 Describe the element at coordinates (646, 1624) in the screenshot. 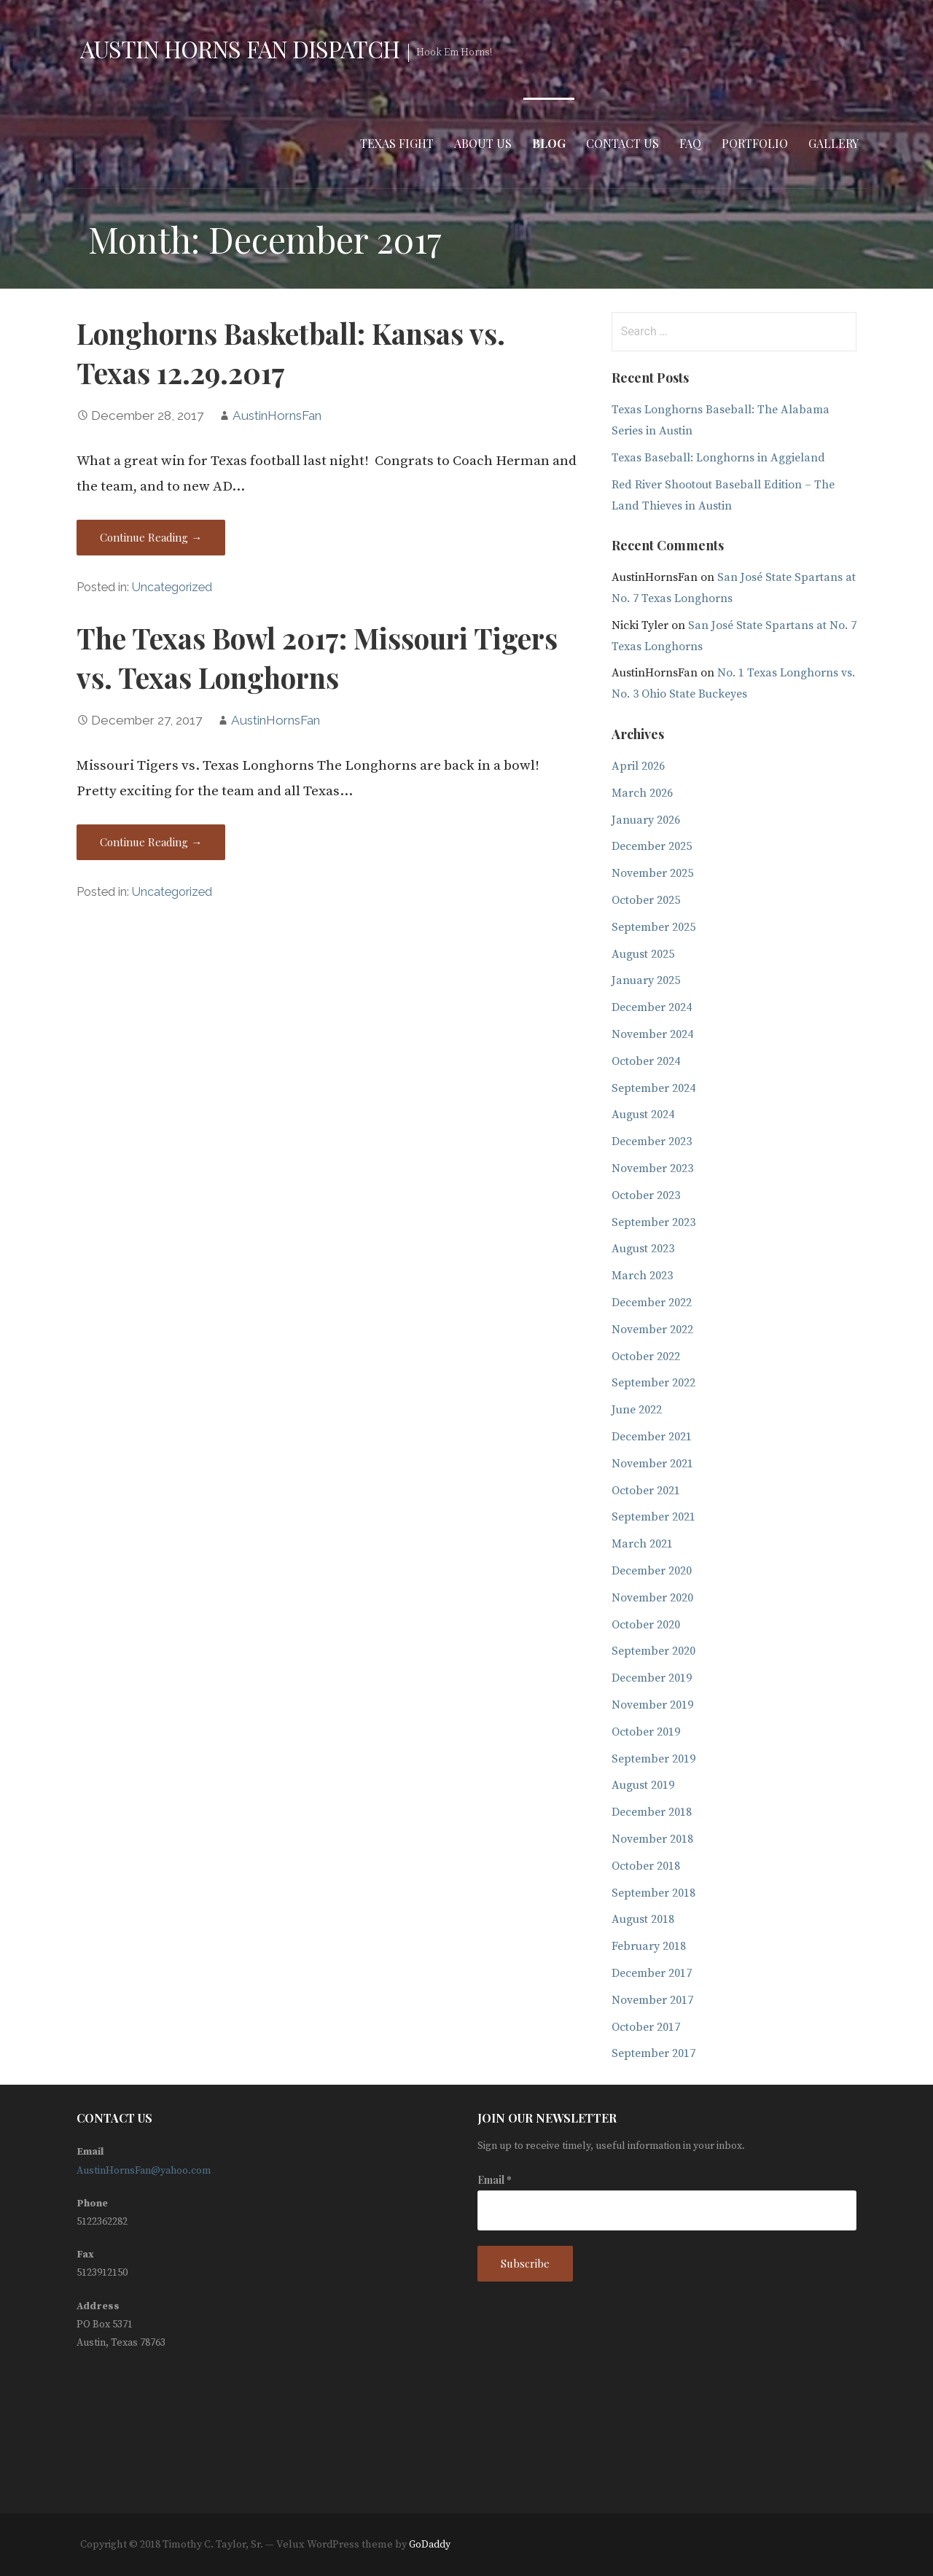

I see `October 2020` at that location.